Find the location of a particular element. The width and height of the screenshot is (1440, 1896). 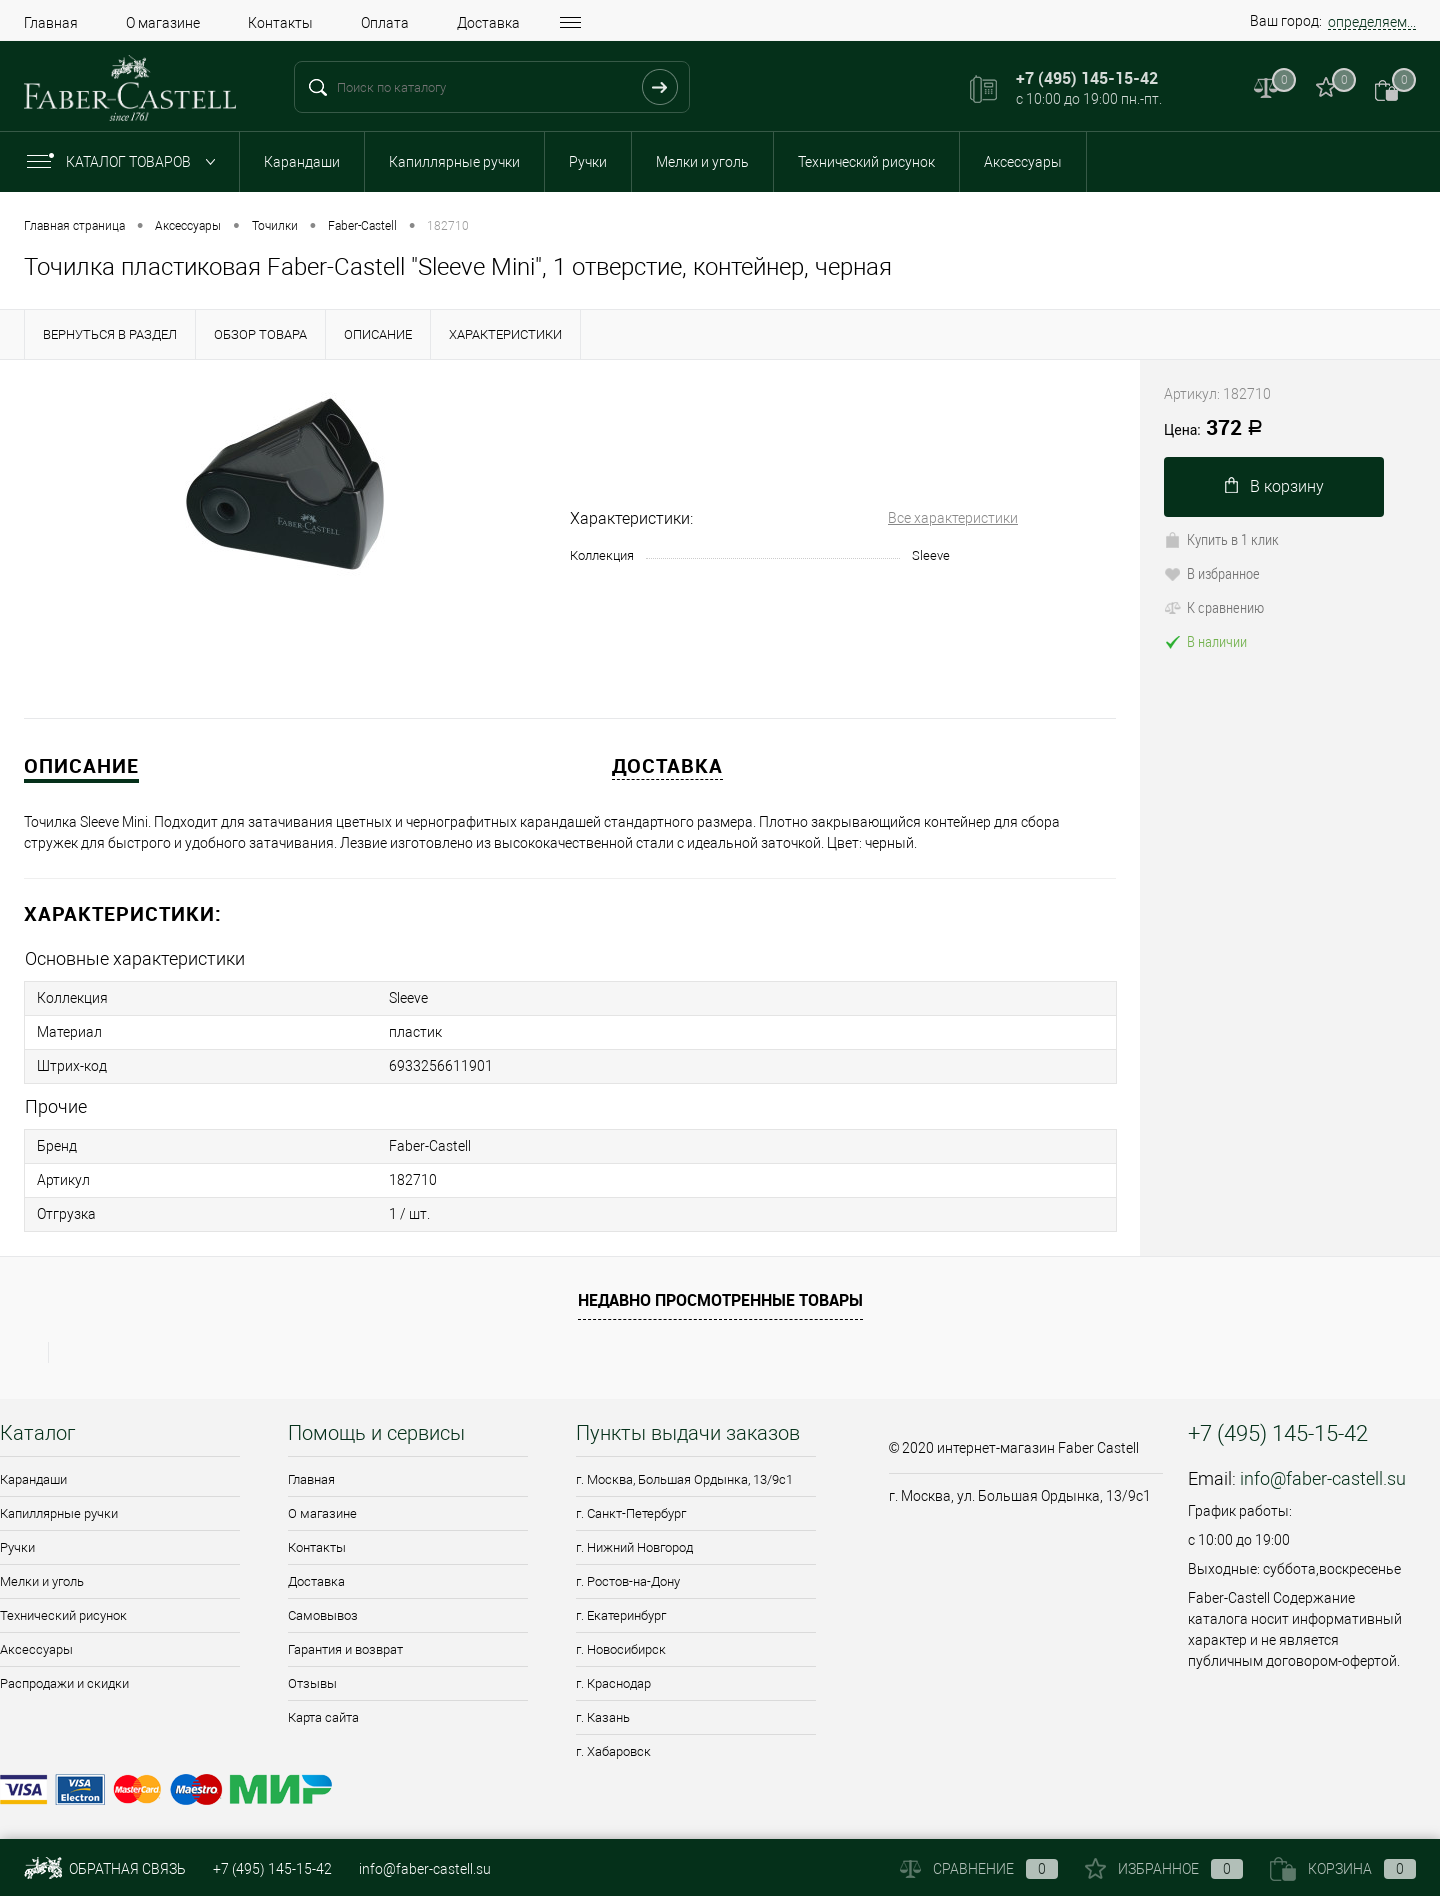

Распродажи и скидки is located at coordinates (64, 1683).